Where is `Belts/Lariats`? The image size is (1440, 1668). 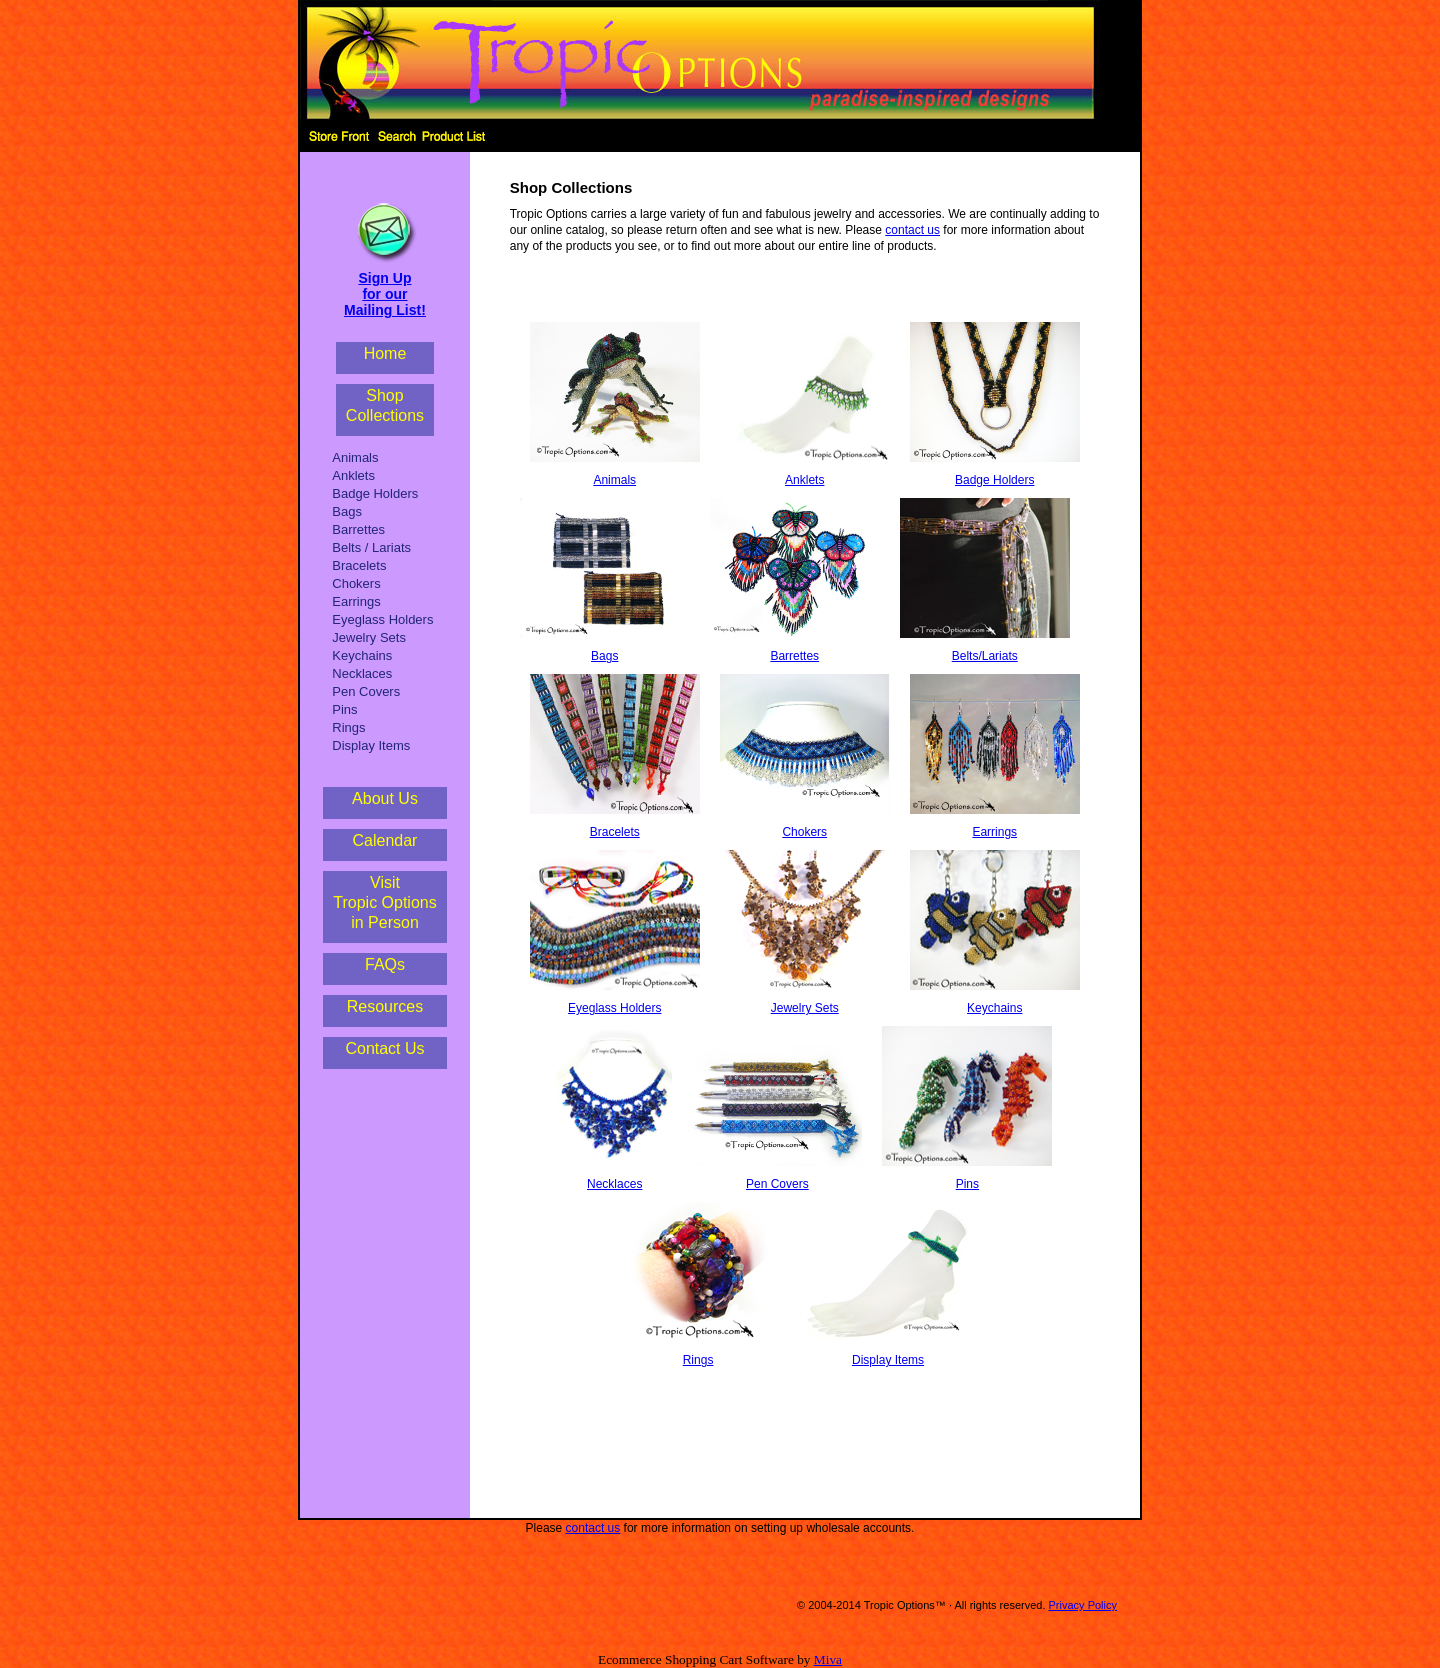
Belts/Lariats is located at coordinates (985, 656).